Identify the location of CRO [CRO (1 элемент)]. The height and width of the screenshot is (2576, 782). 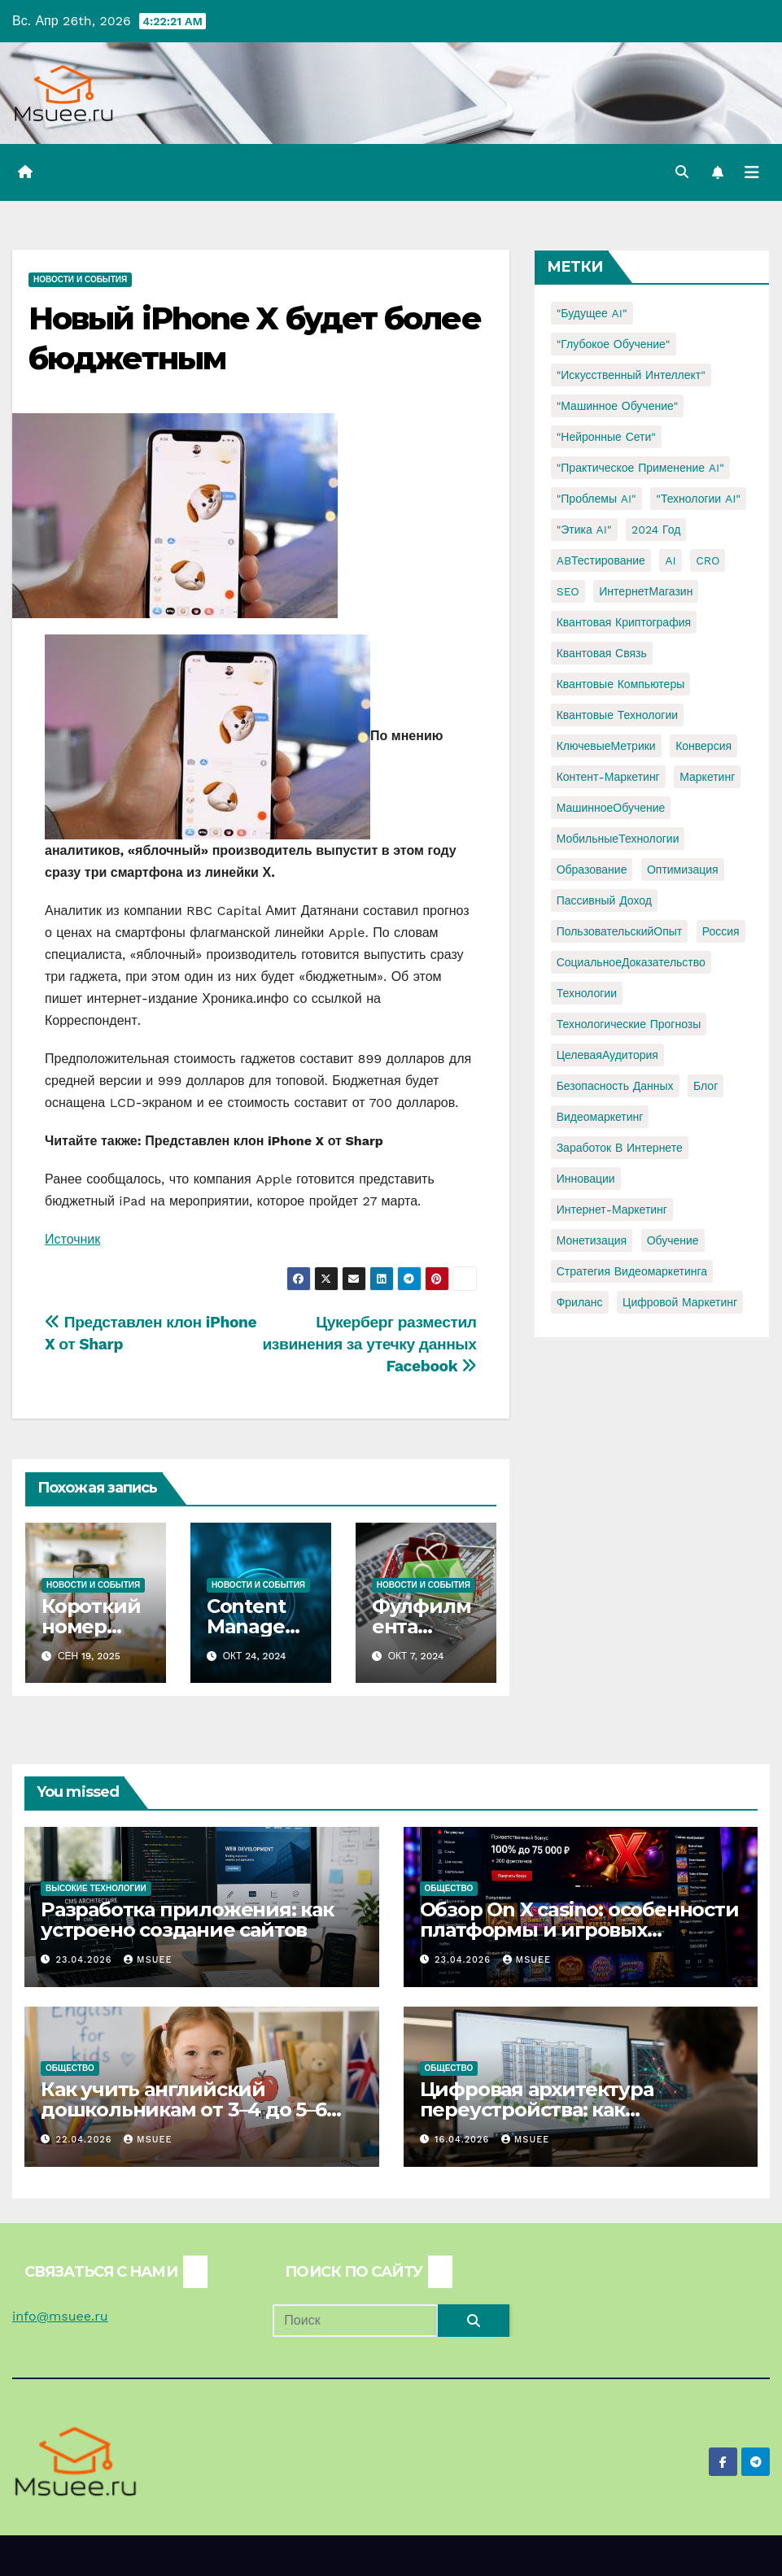
(707, 560).